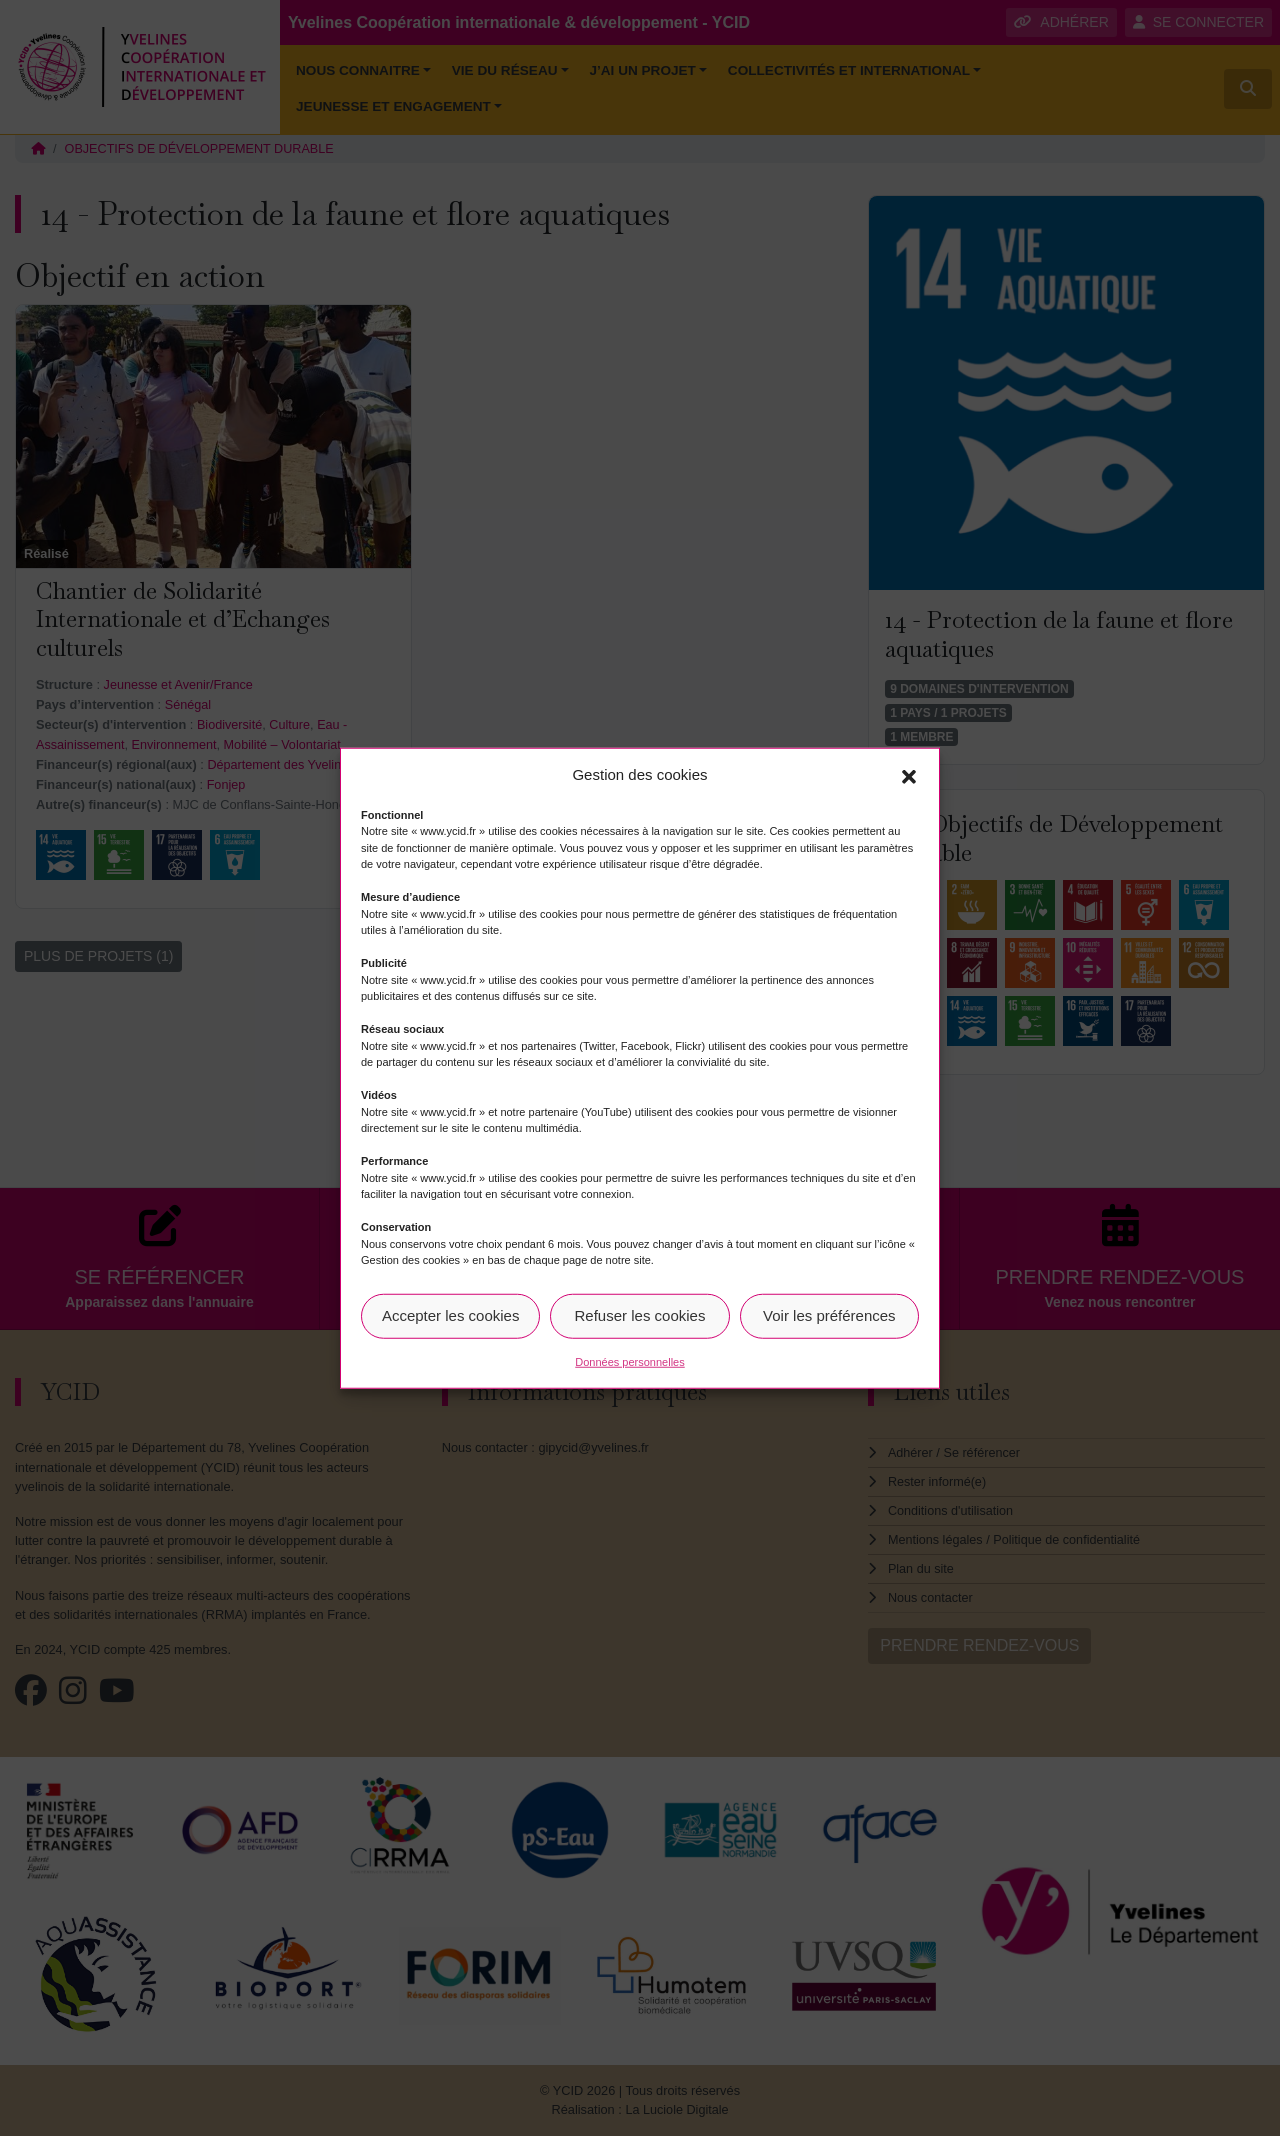 This screenshot has width=1280, height=2136. Describe the element at coordinates (909, 775) in the screenshot. I see `[button]` at that location.